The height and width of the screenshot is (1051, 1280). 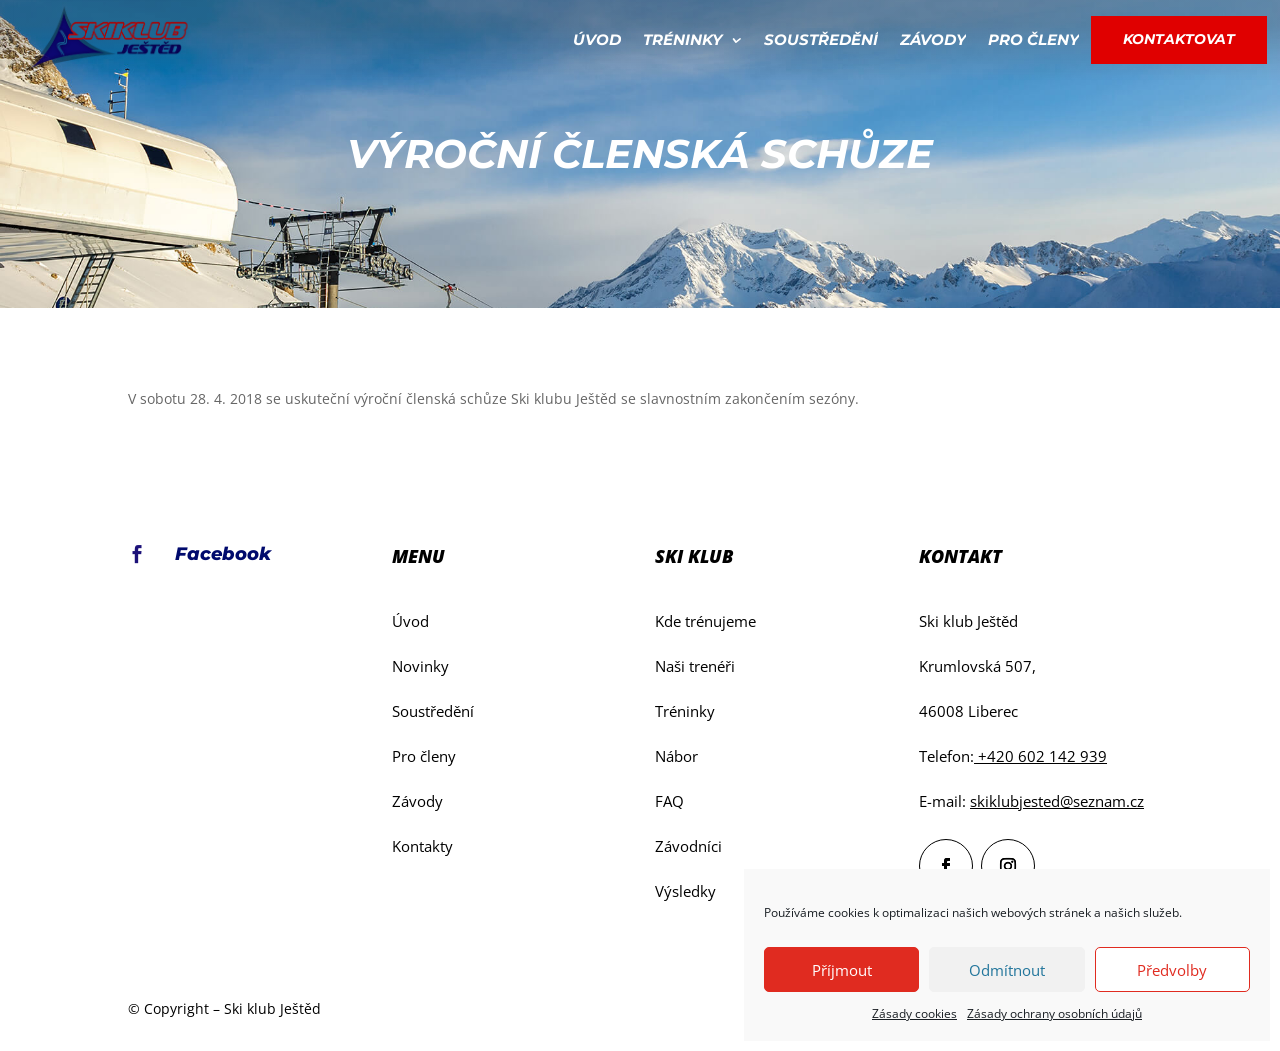 I want to click on FAQ, so click(x=669, y=801).